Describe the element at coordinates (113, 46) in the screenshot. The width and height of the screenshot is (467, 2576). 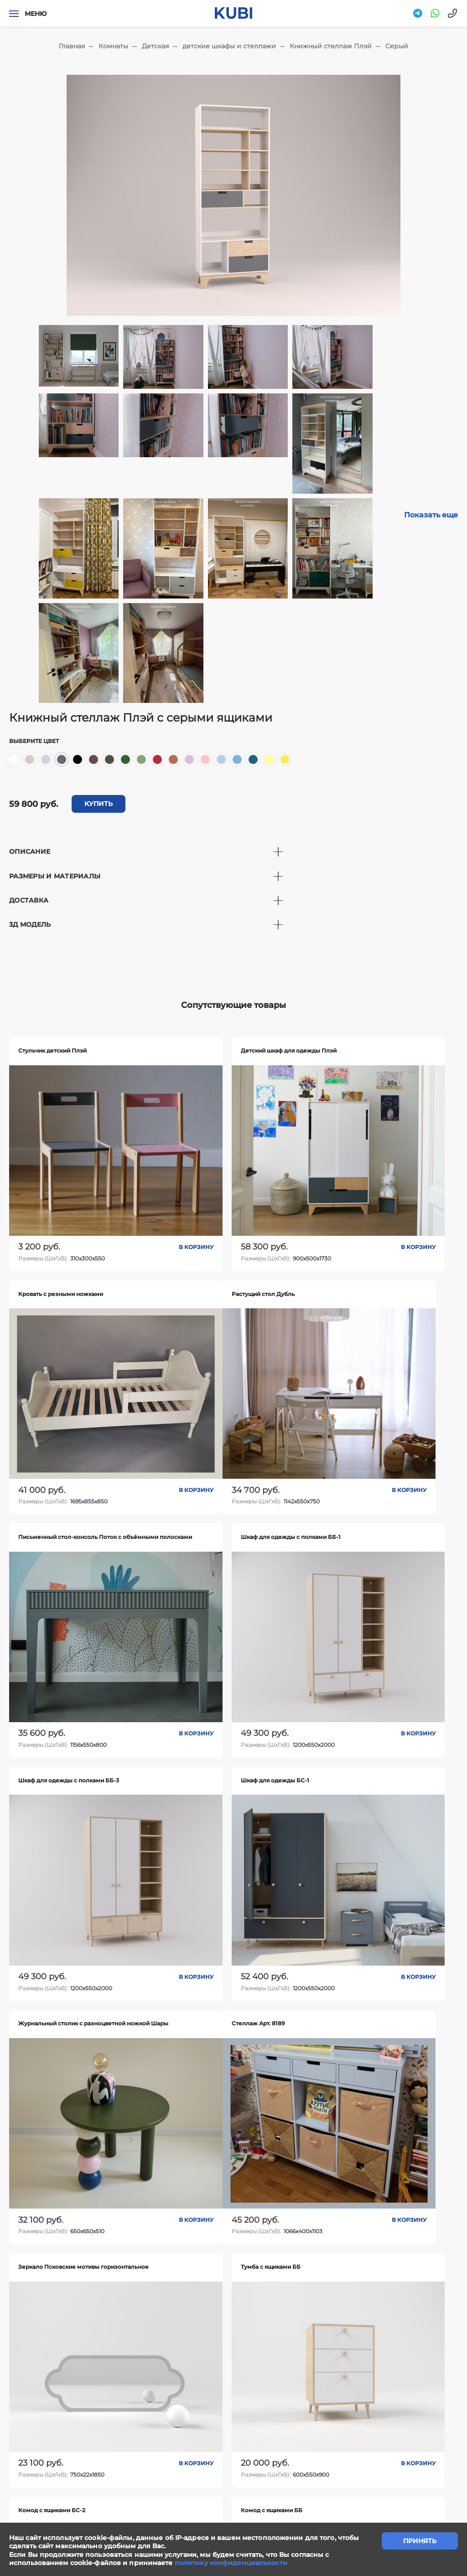
I see `Комнаты` at that location.